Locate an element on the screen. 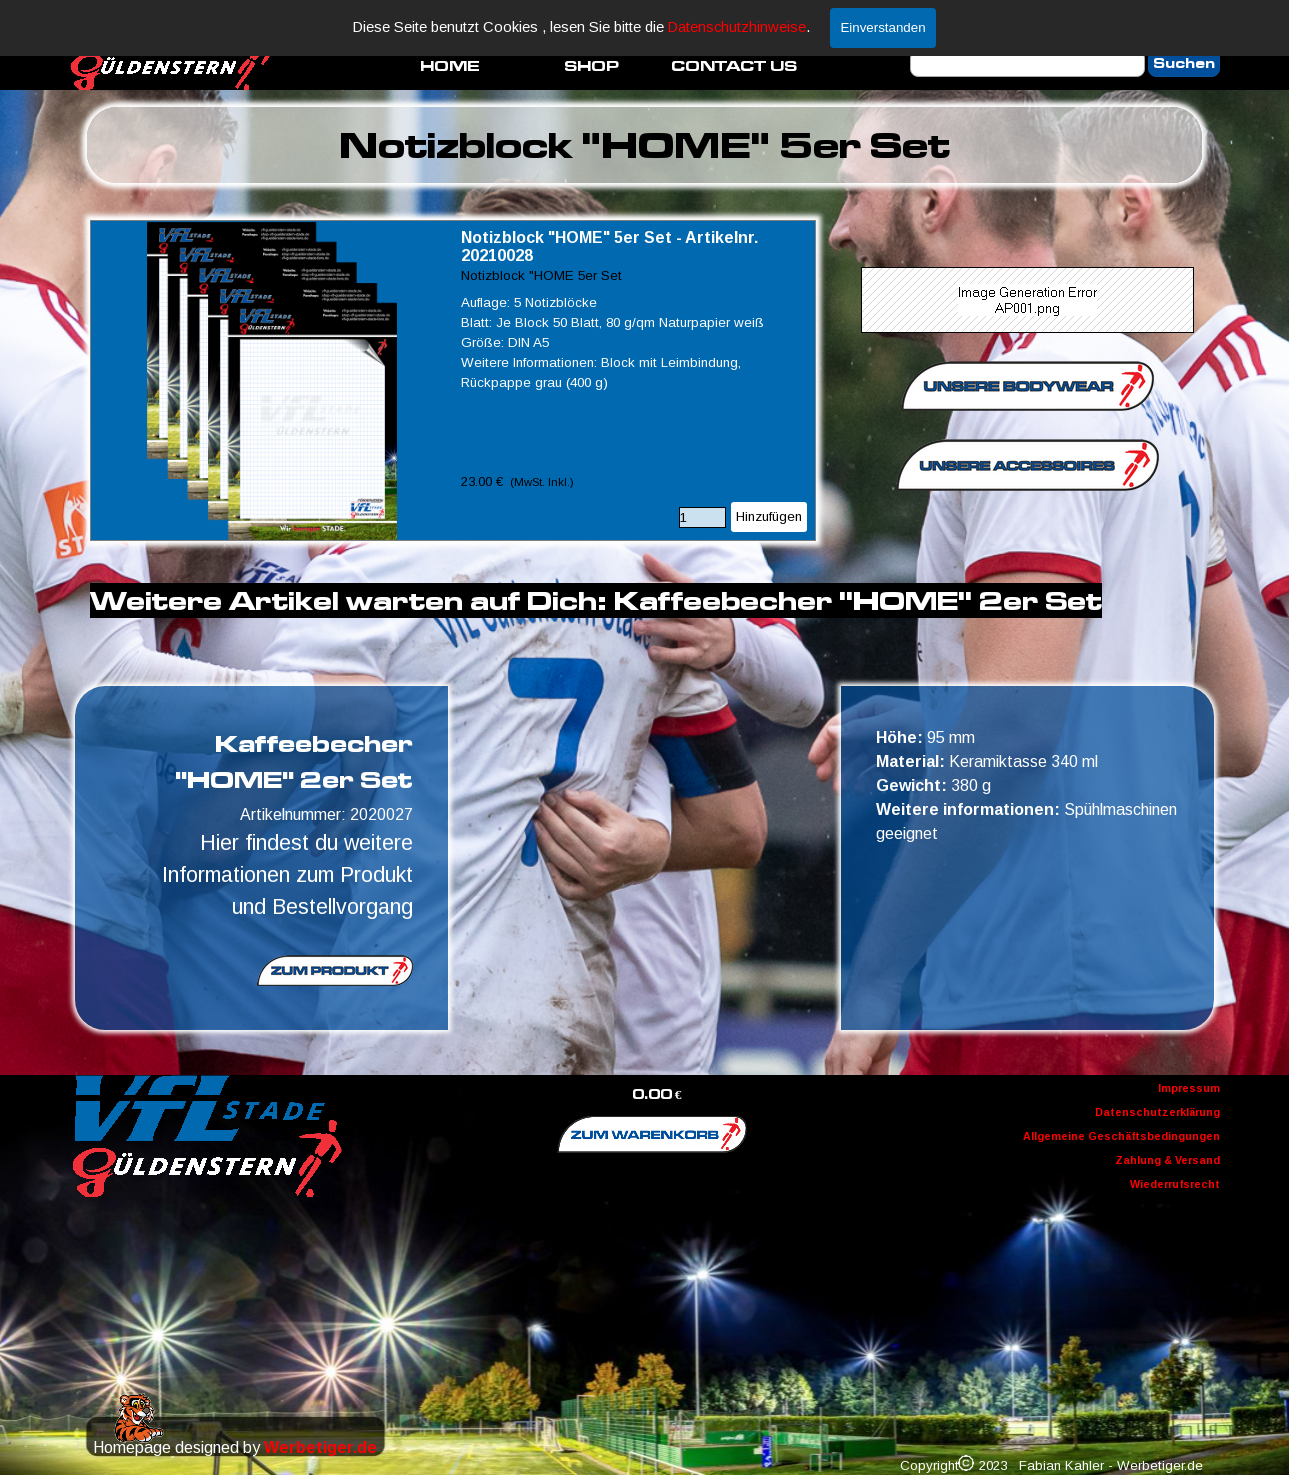 The width and height of the screenshot is (1289, 1475). Datenschutzerklärung is located at coordinates (1157, 1112).